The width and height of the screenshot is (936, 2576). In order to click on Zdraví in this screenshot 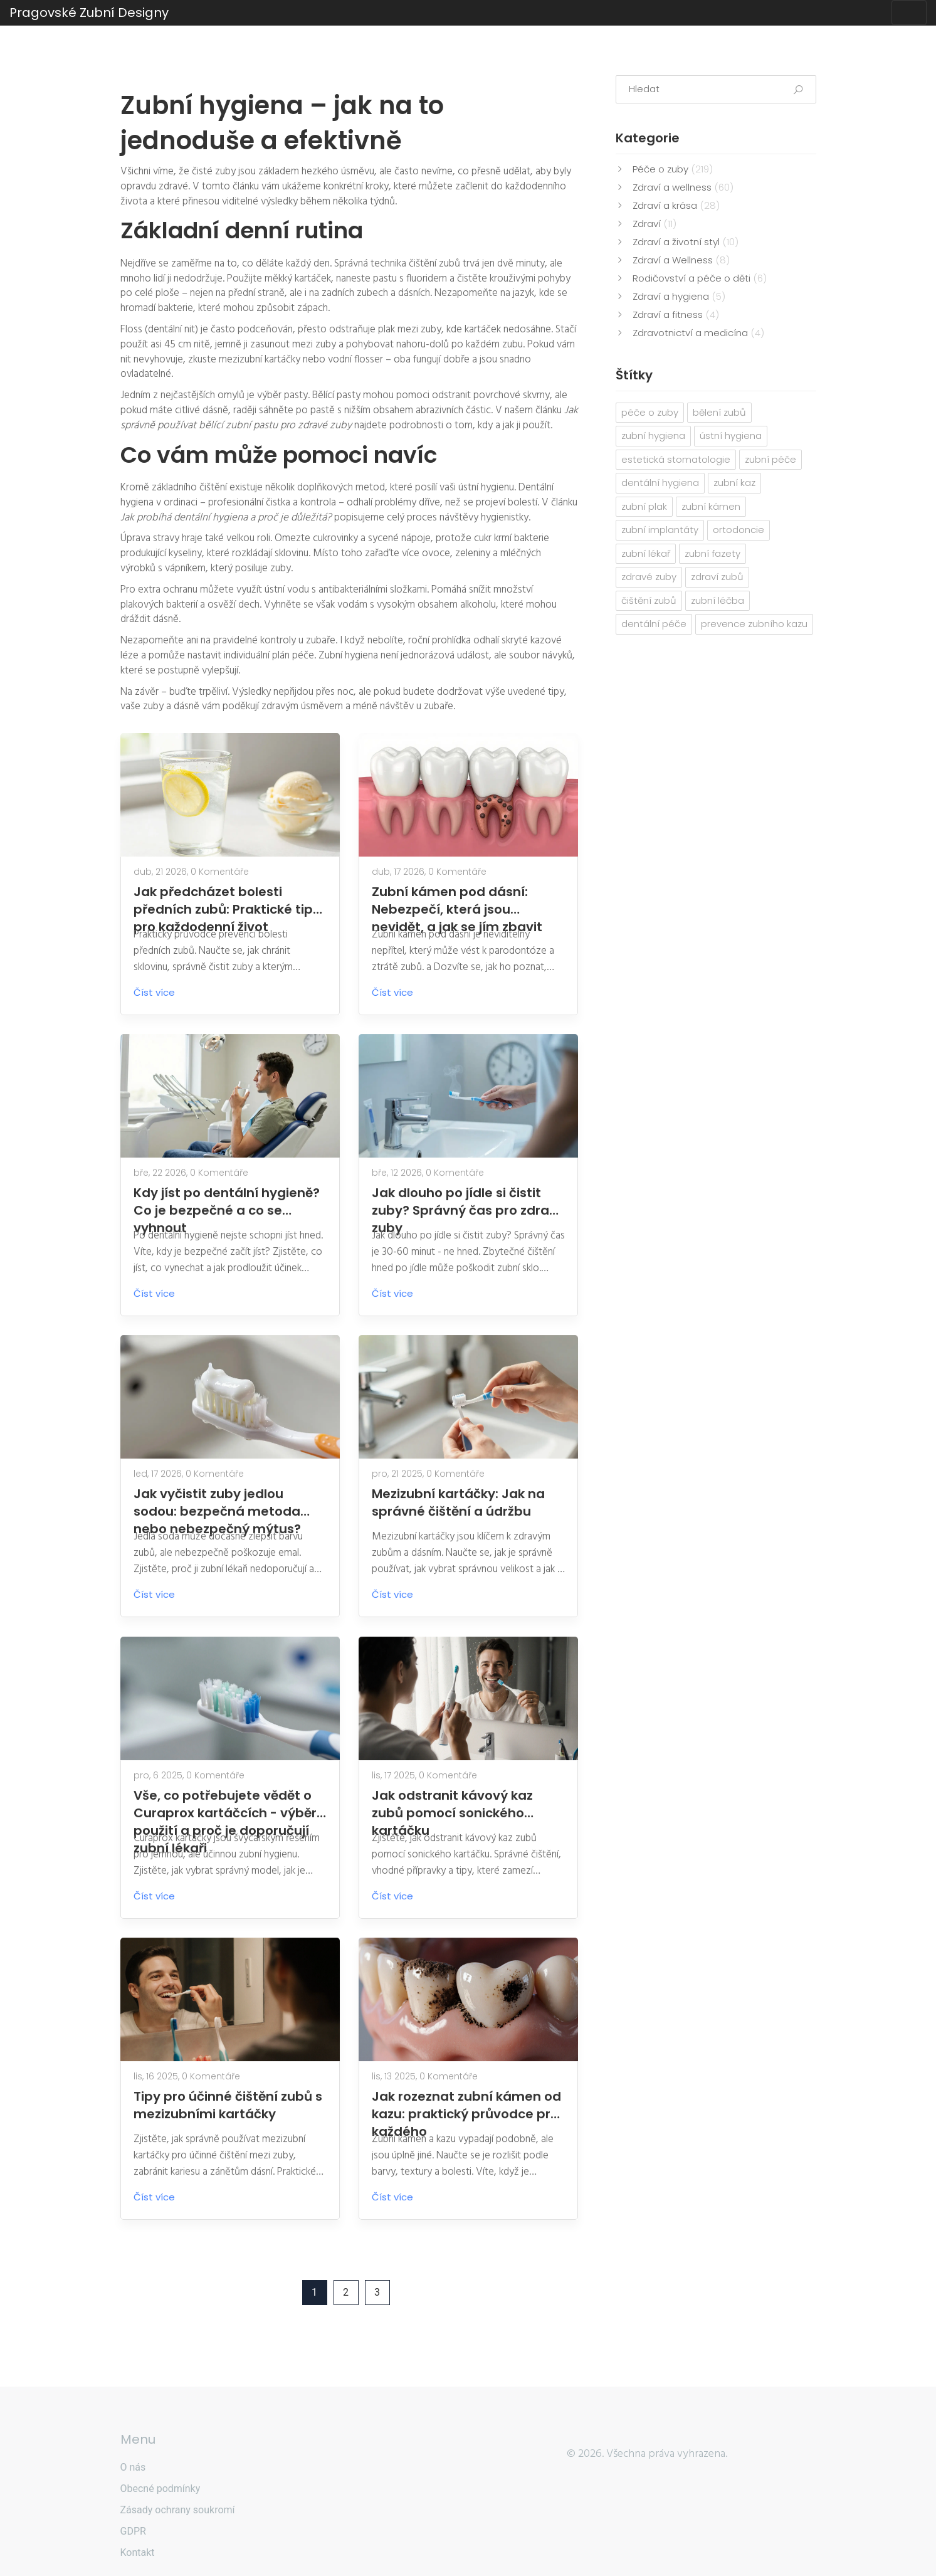, I will do `click(654, 223)`.